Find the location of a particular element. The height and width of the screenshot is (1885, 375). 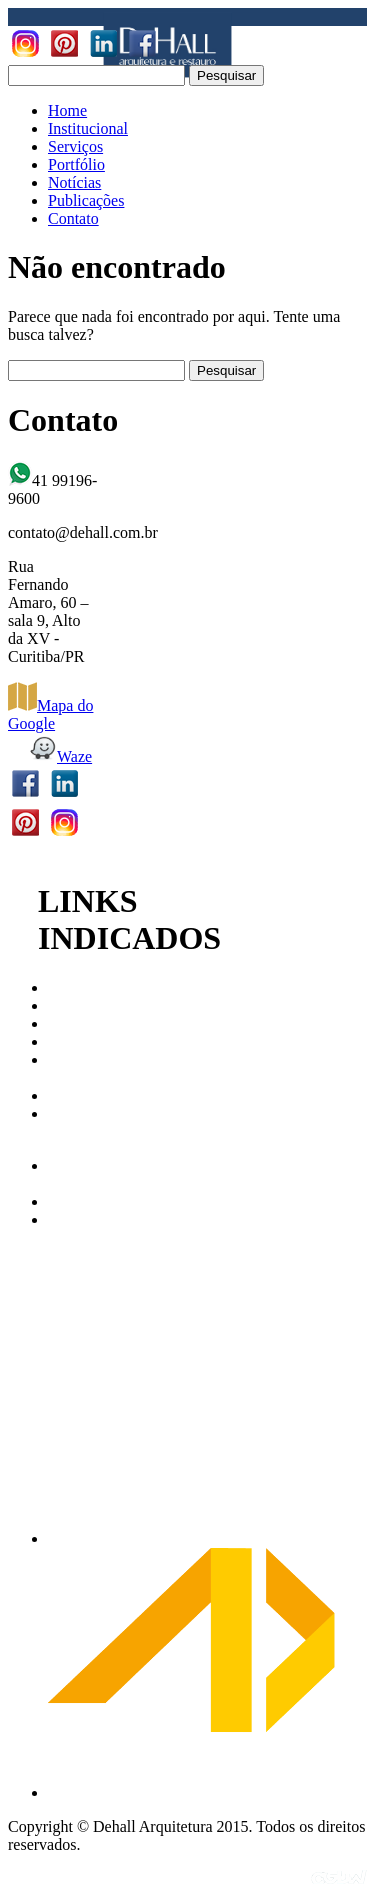

Notícias is located at coordinates (74, 182).